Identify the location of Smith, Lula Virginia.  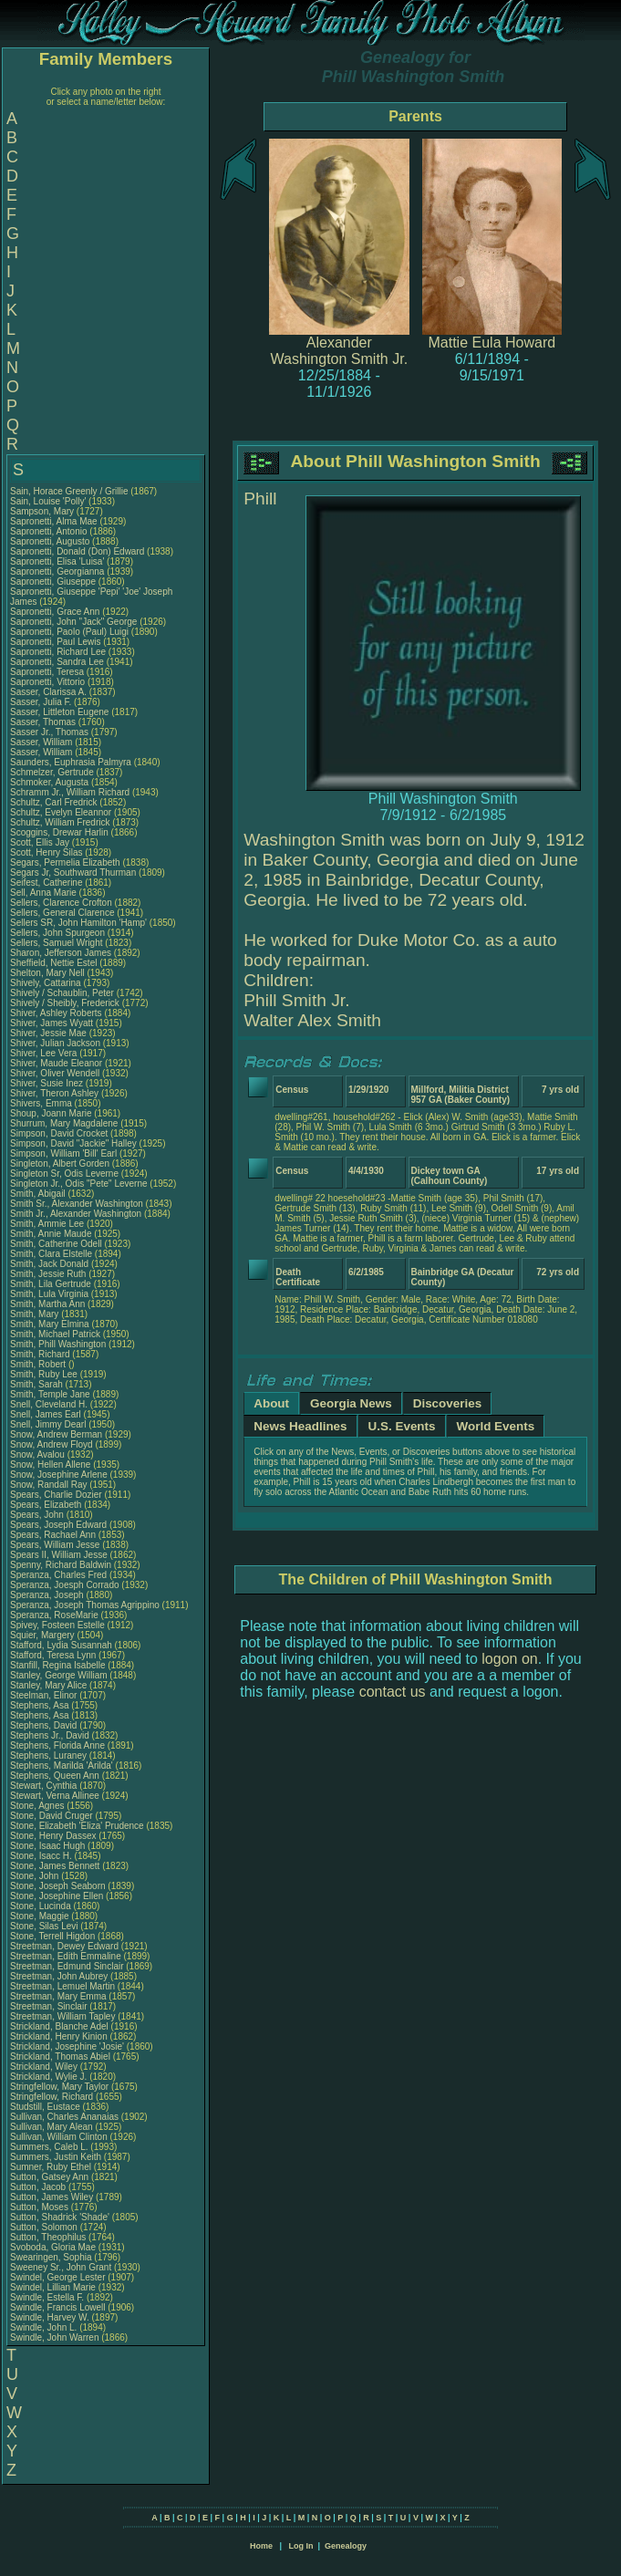
(49, 1294).